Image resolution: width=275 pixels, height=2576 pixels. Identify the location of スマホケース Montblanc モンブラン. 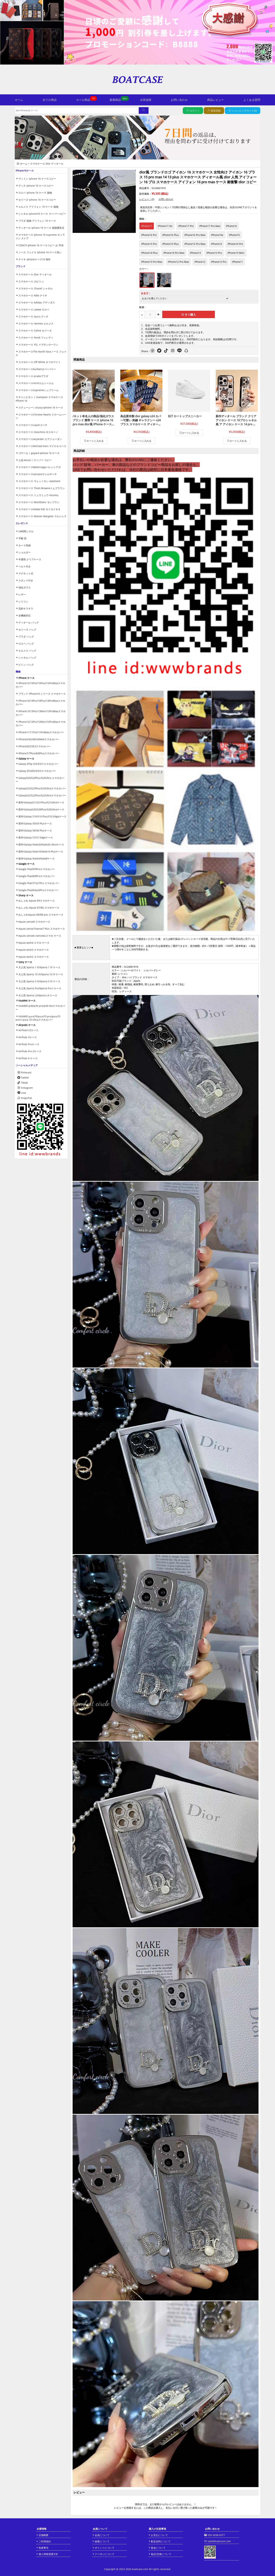
(38, 502).